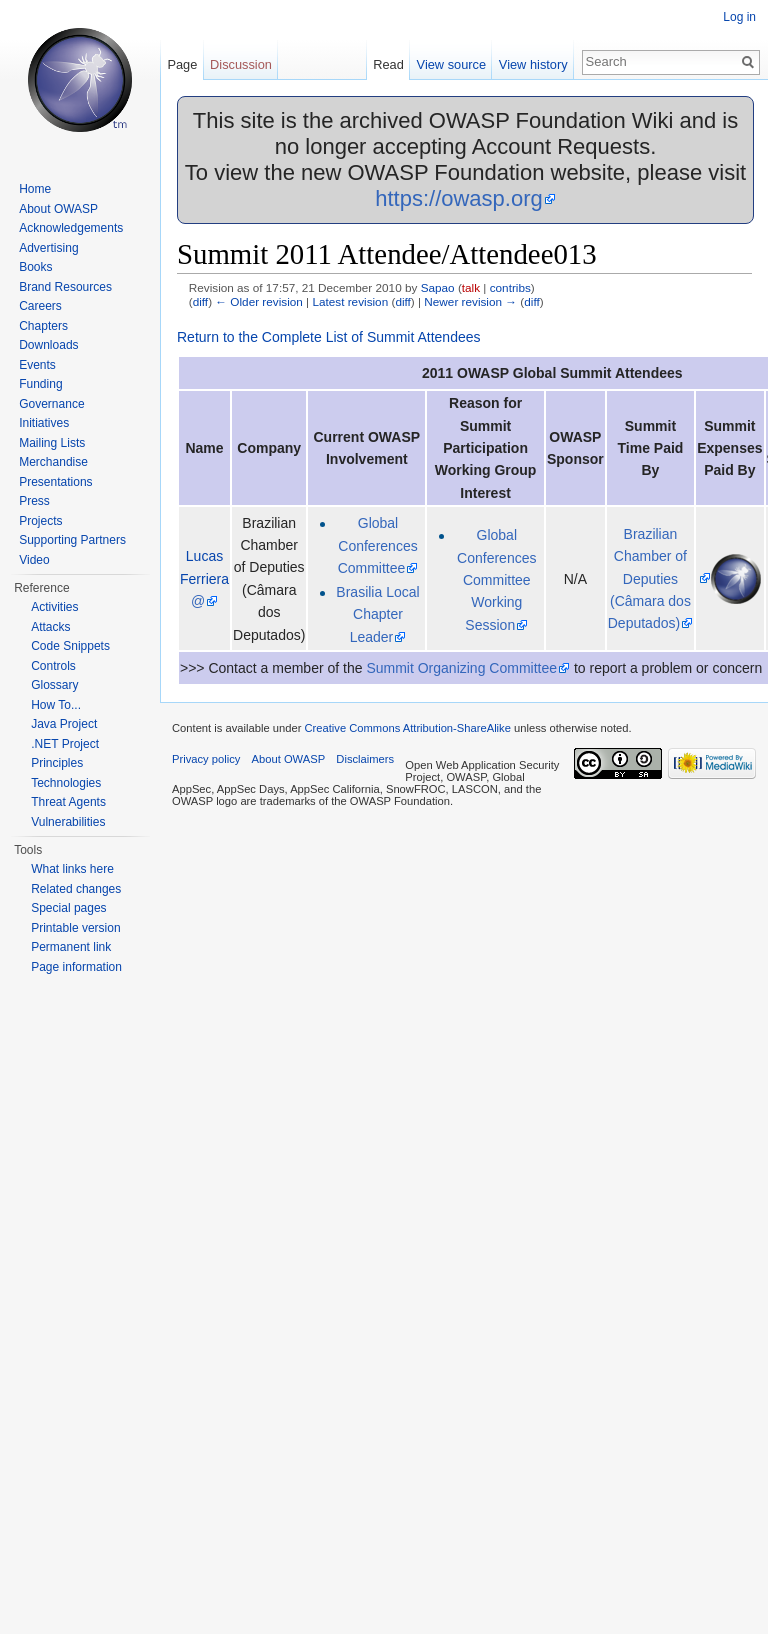 Image resolution: width=768 pixels, height=1634 pixels. I want to click on Brand Resources, so click(65, 287).